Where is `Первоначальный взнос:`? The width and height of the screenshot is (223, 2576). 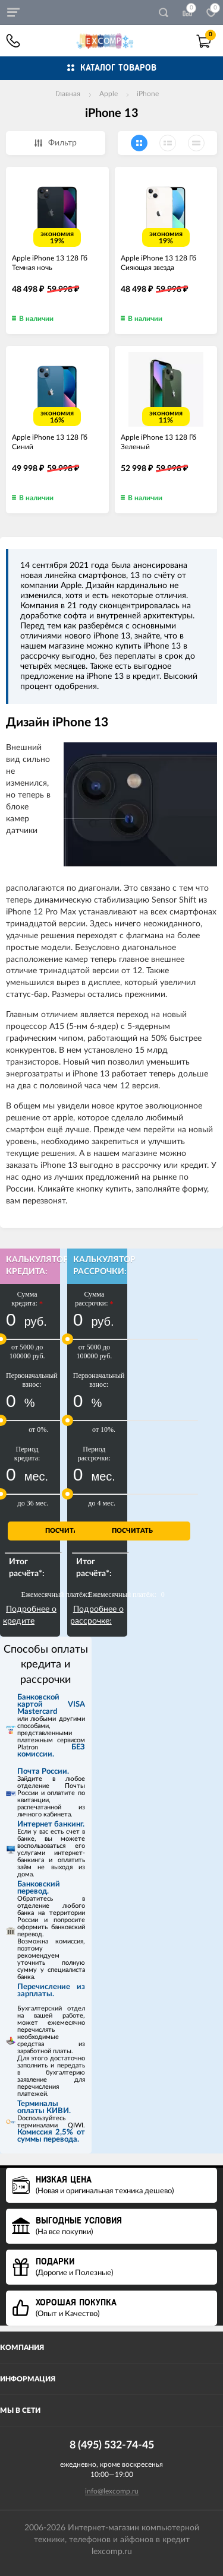 Первоначальный взнос: is located at coordinates (32, 1380).